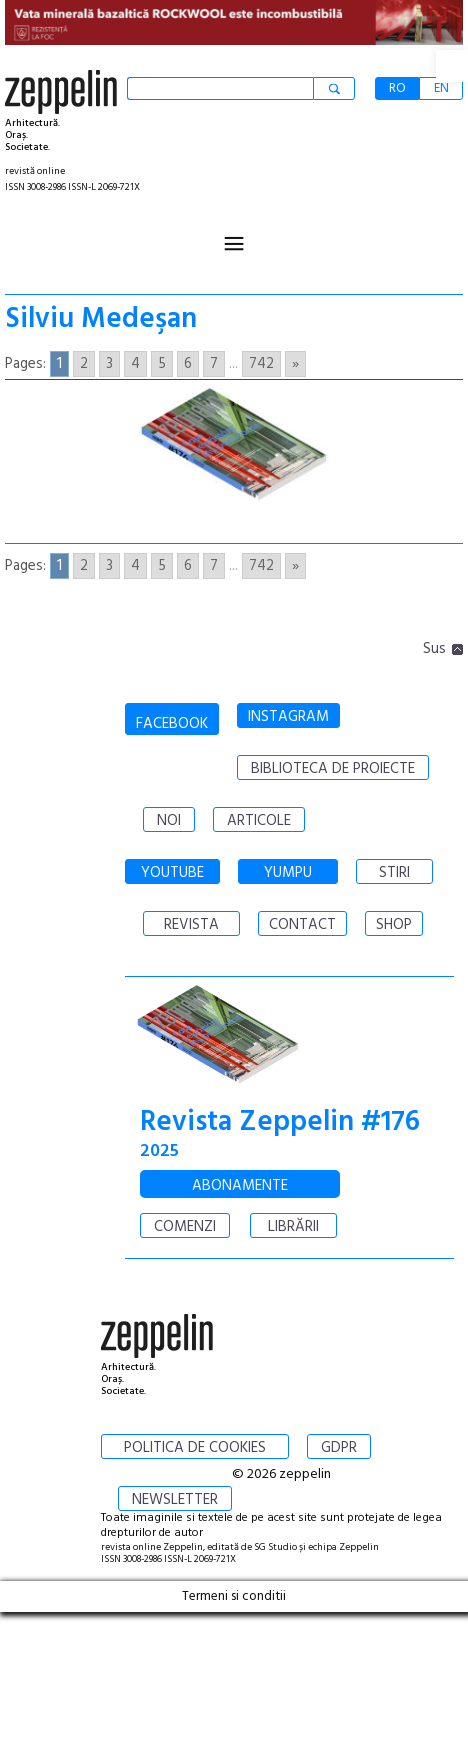 The image size is (468, 1737). I want to click on » [Go to next page], so click(295, 364).